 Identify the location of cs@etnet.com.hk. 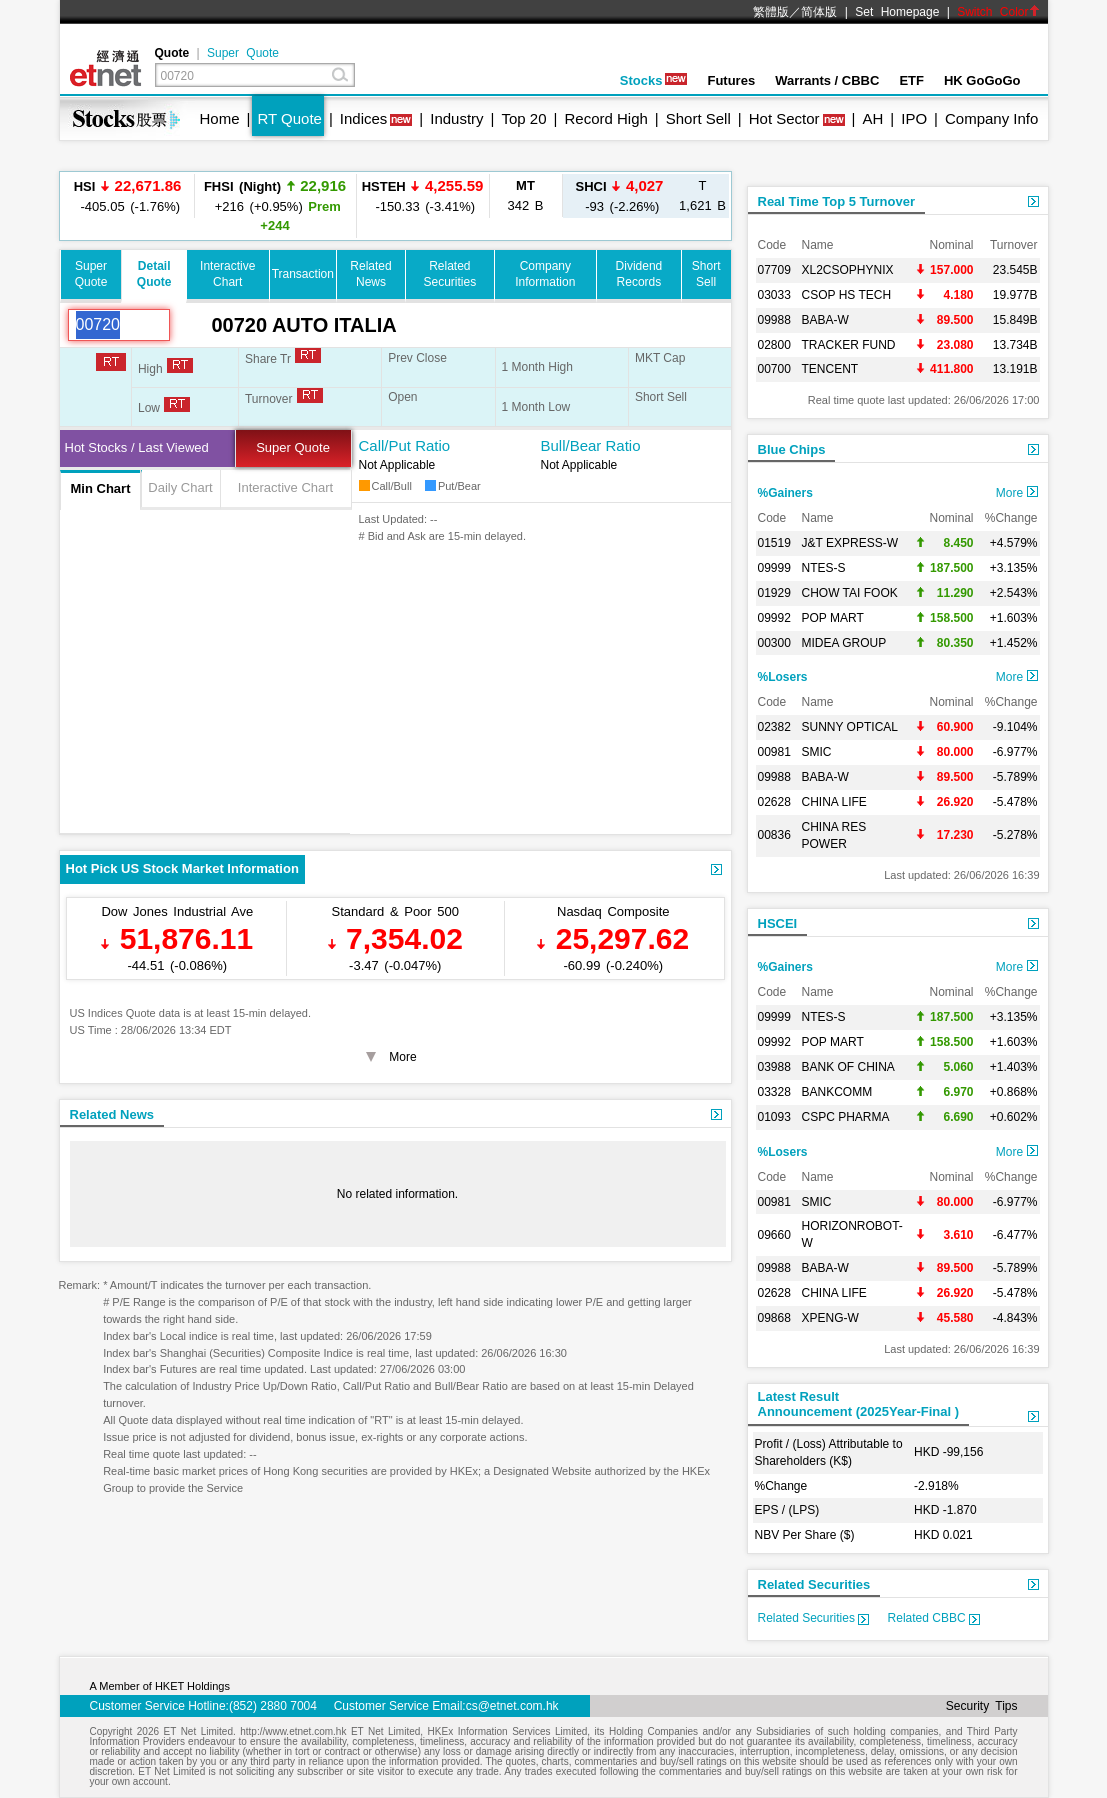
(512, 1706).